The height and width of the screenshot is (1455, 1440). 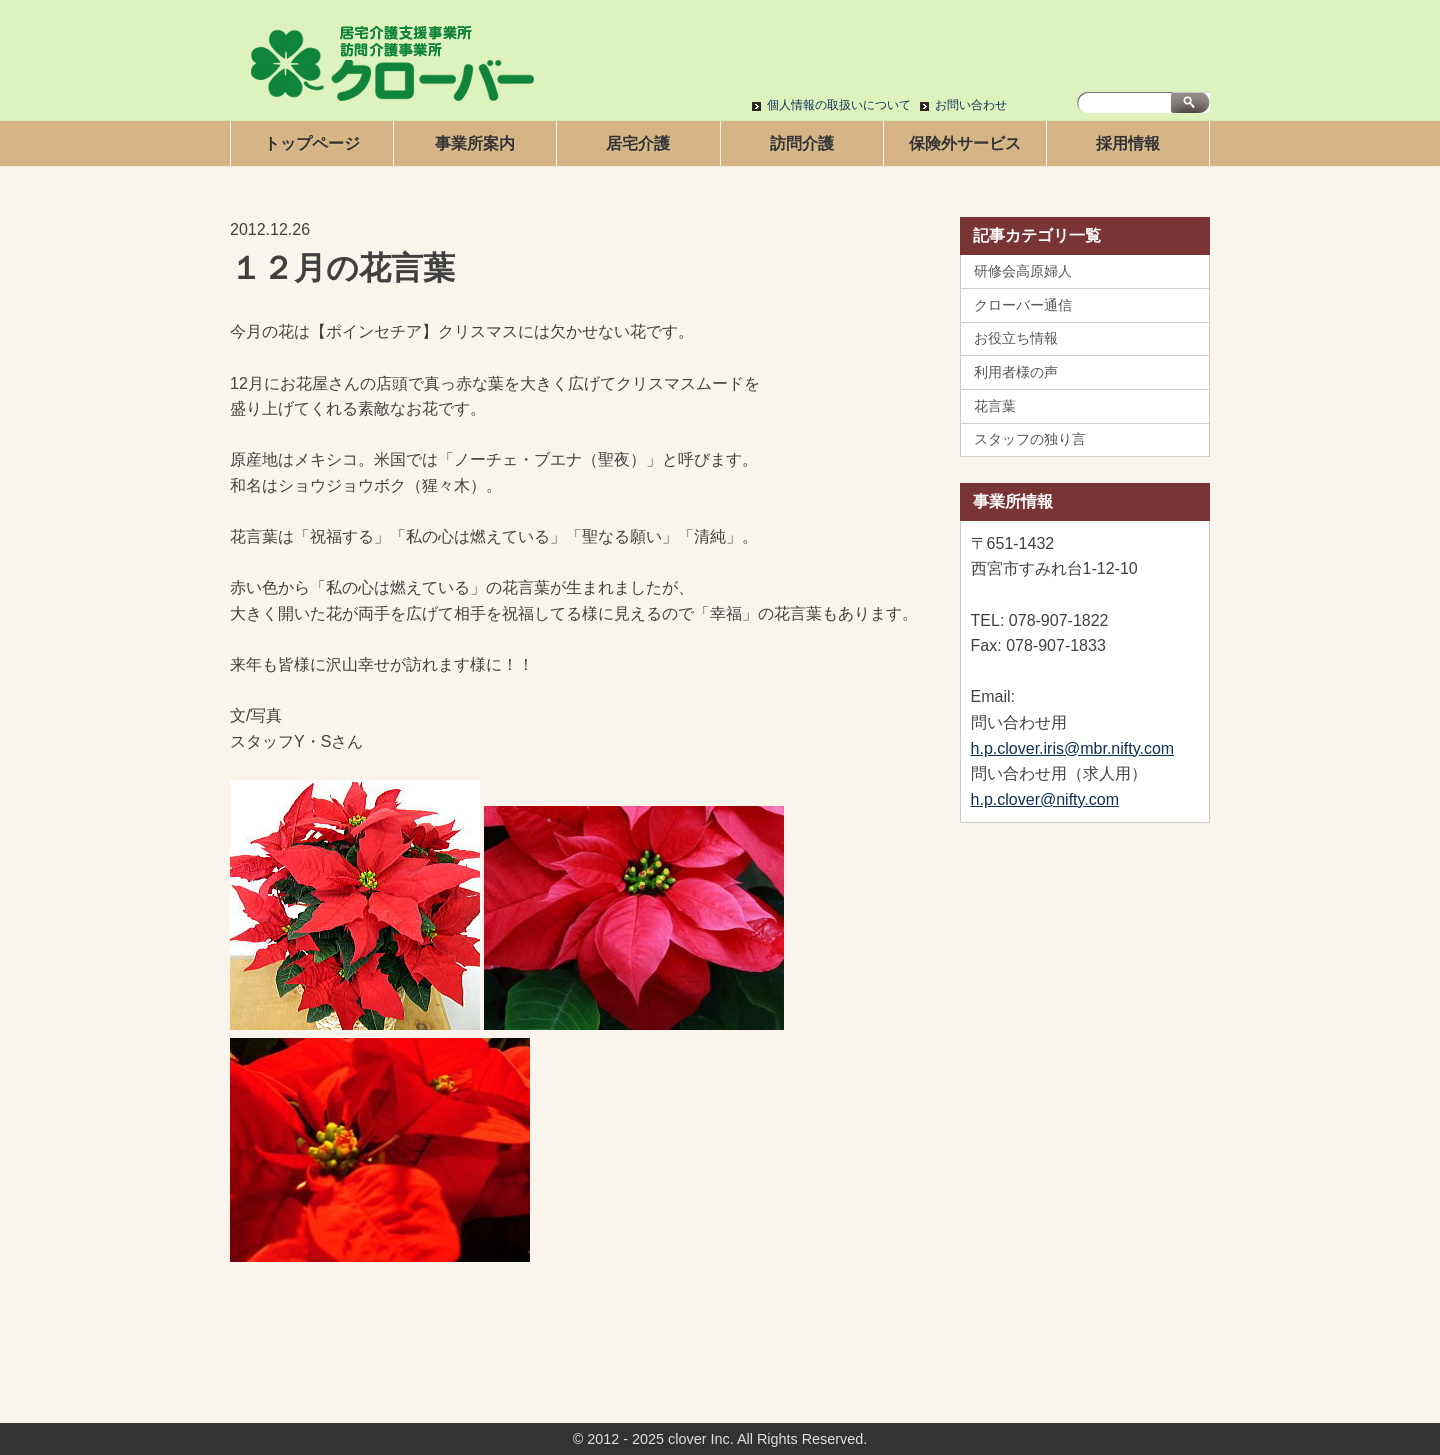 What do you see at coordinates (638, 143) in the screenshot?
I see `居宅介護` at bounding box center [638, 143].